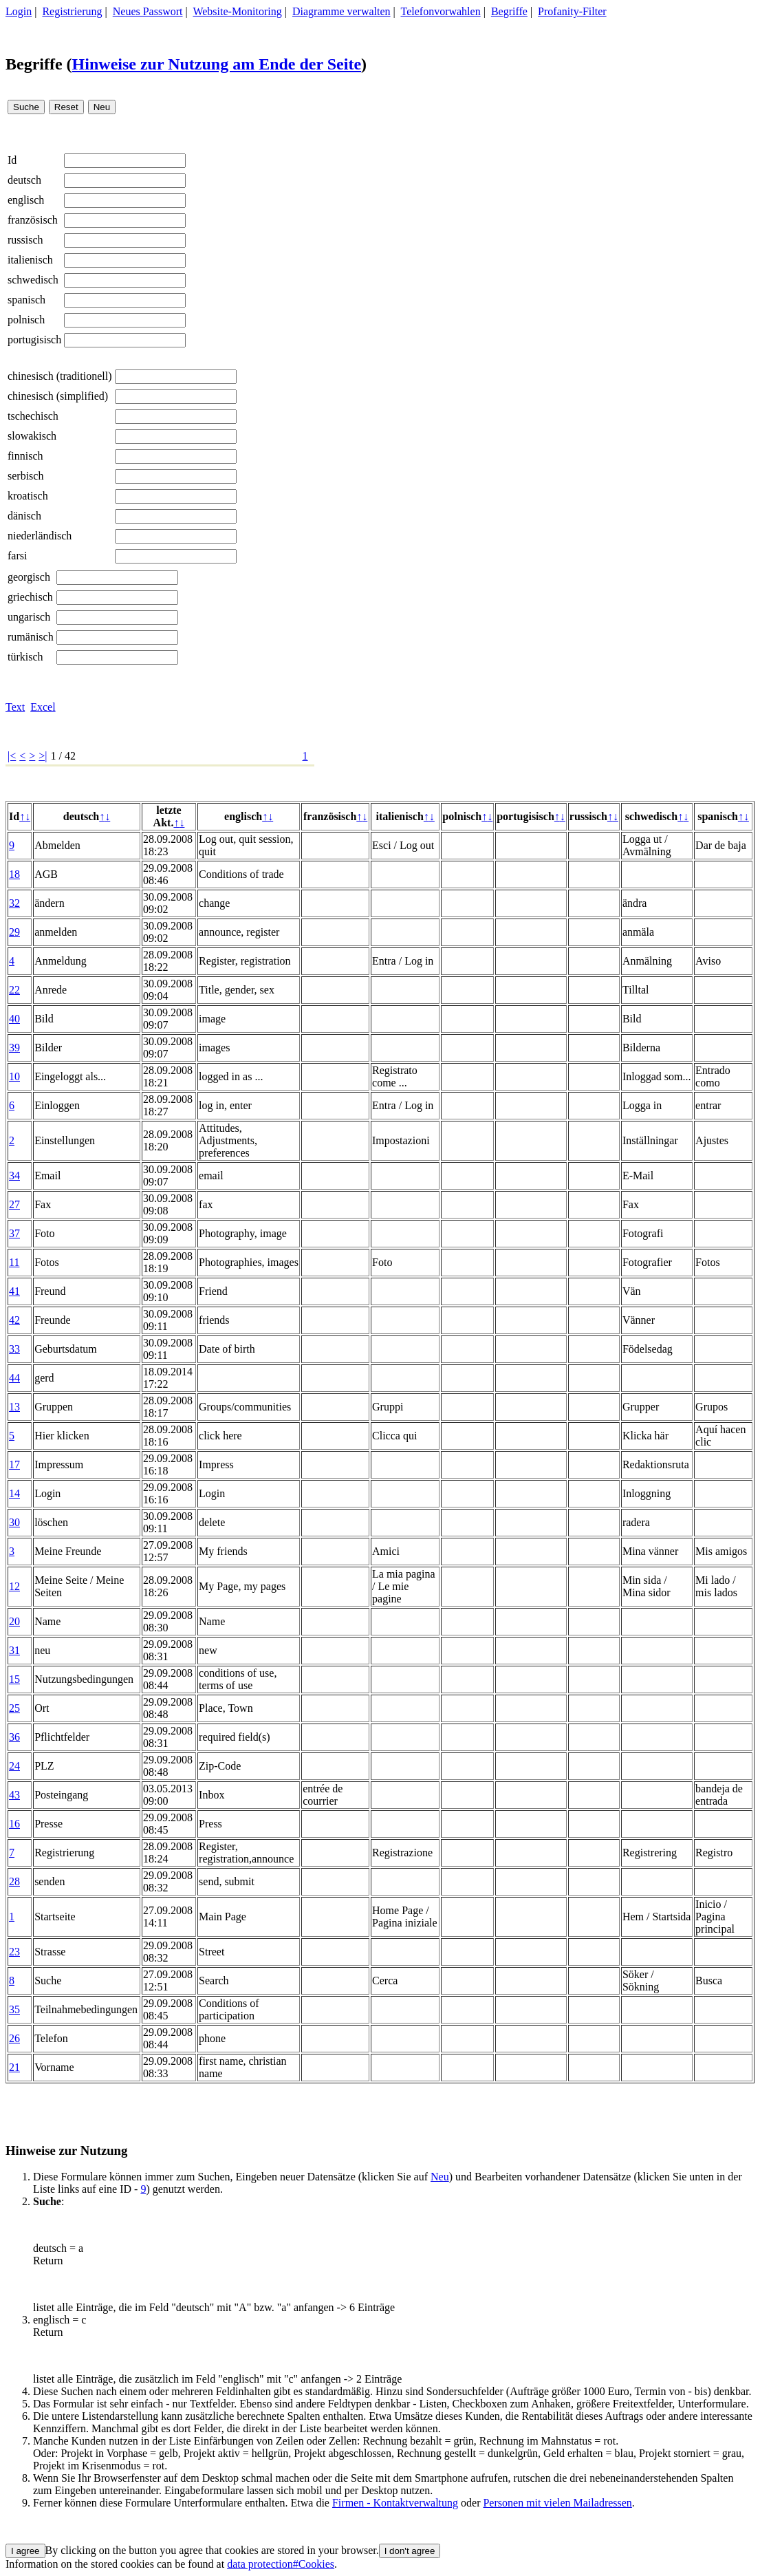 This screenshot has height=2576, width=760. I want to click on 36, so click(14, 1737).